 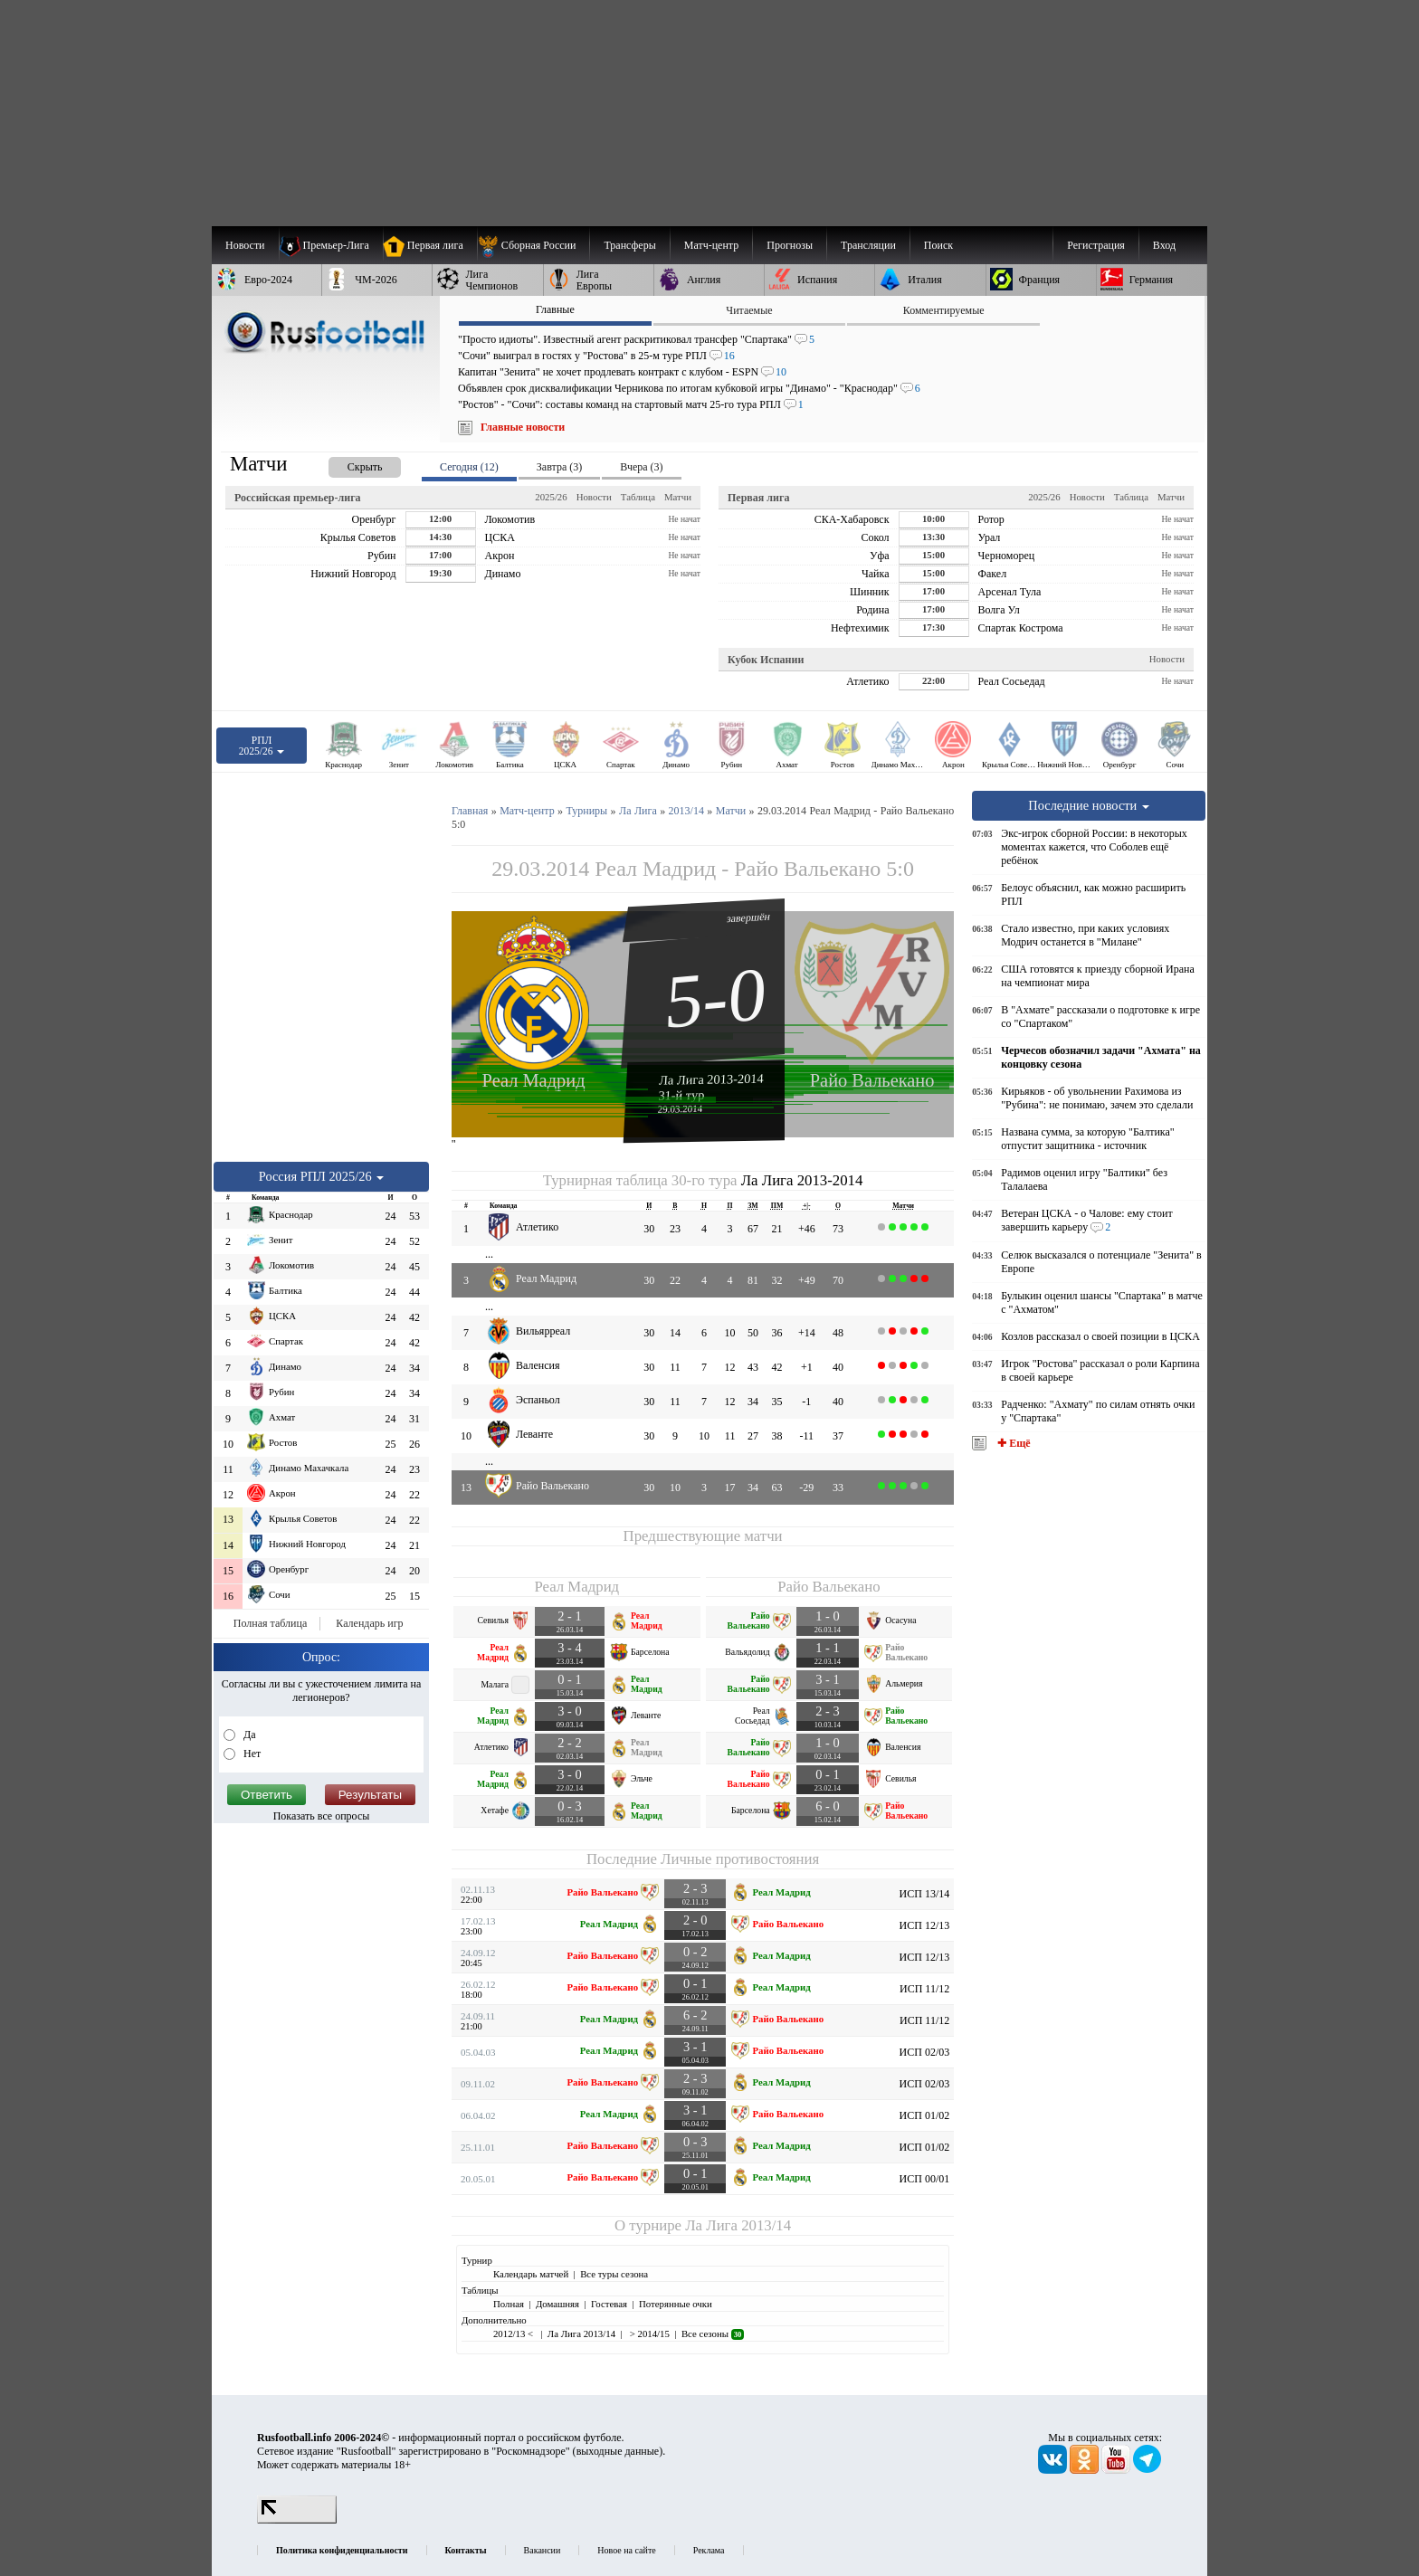 I want to click on Реклама, so click(x=709, y=2550).